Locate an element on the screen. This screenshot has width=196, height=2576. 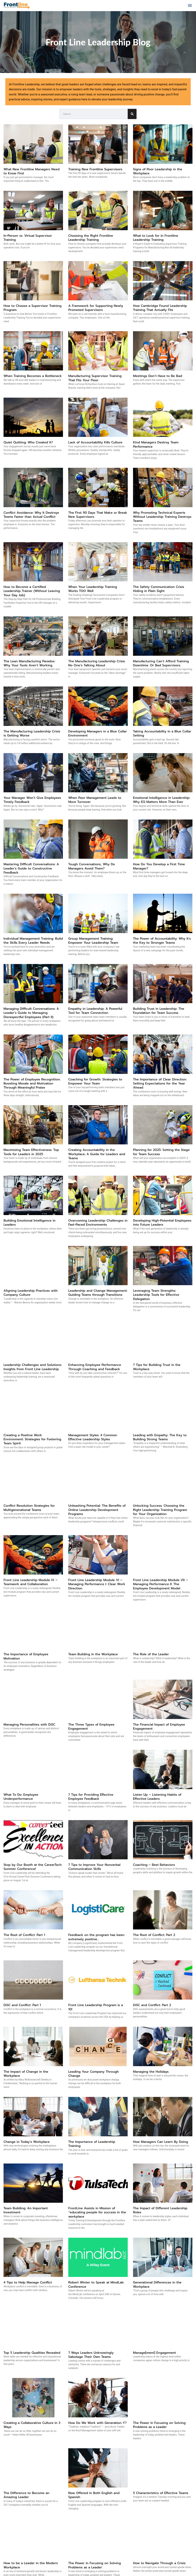
Tough Conversations, Why Do Managers Avoid Them? is located at coordinates (91, 868).